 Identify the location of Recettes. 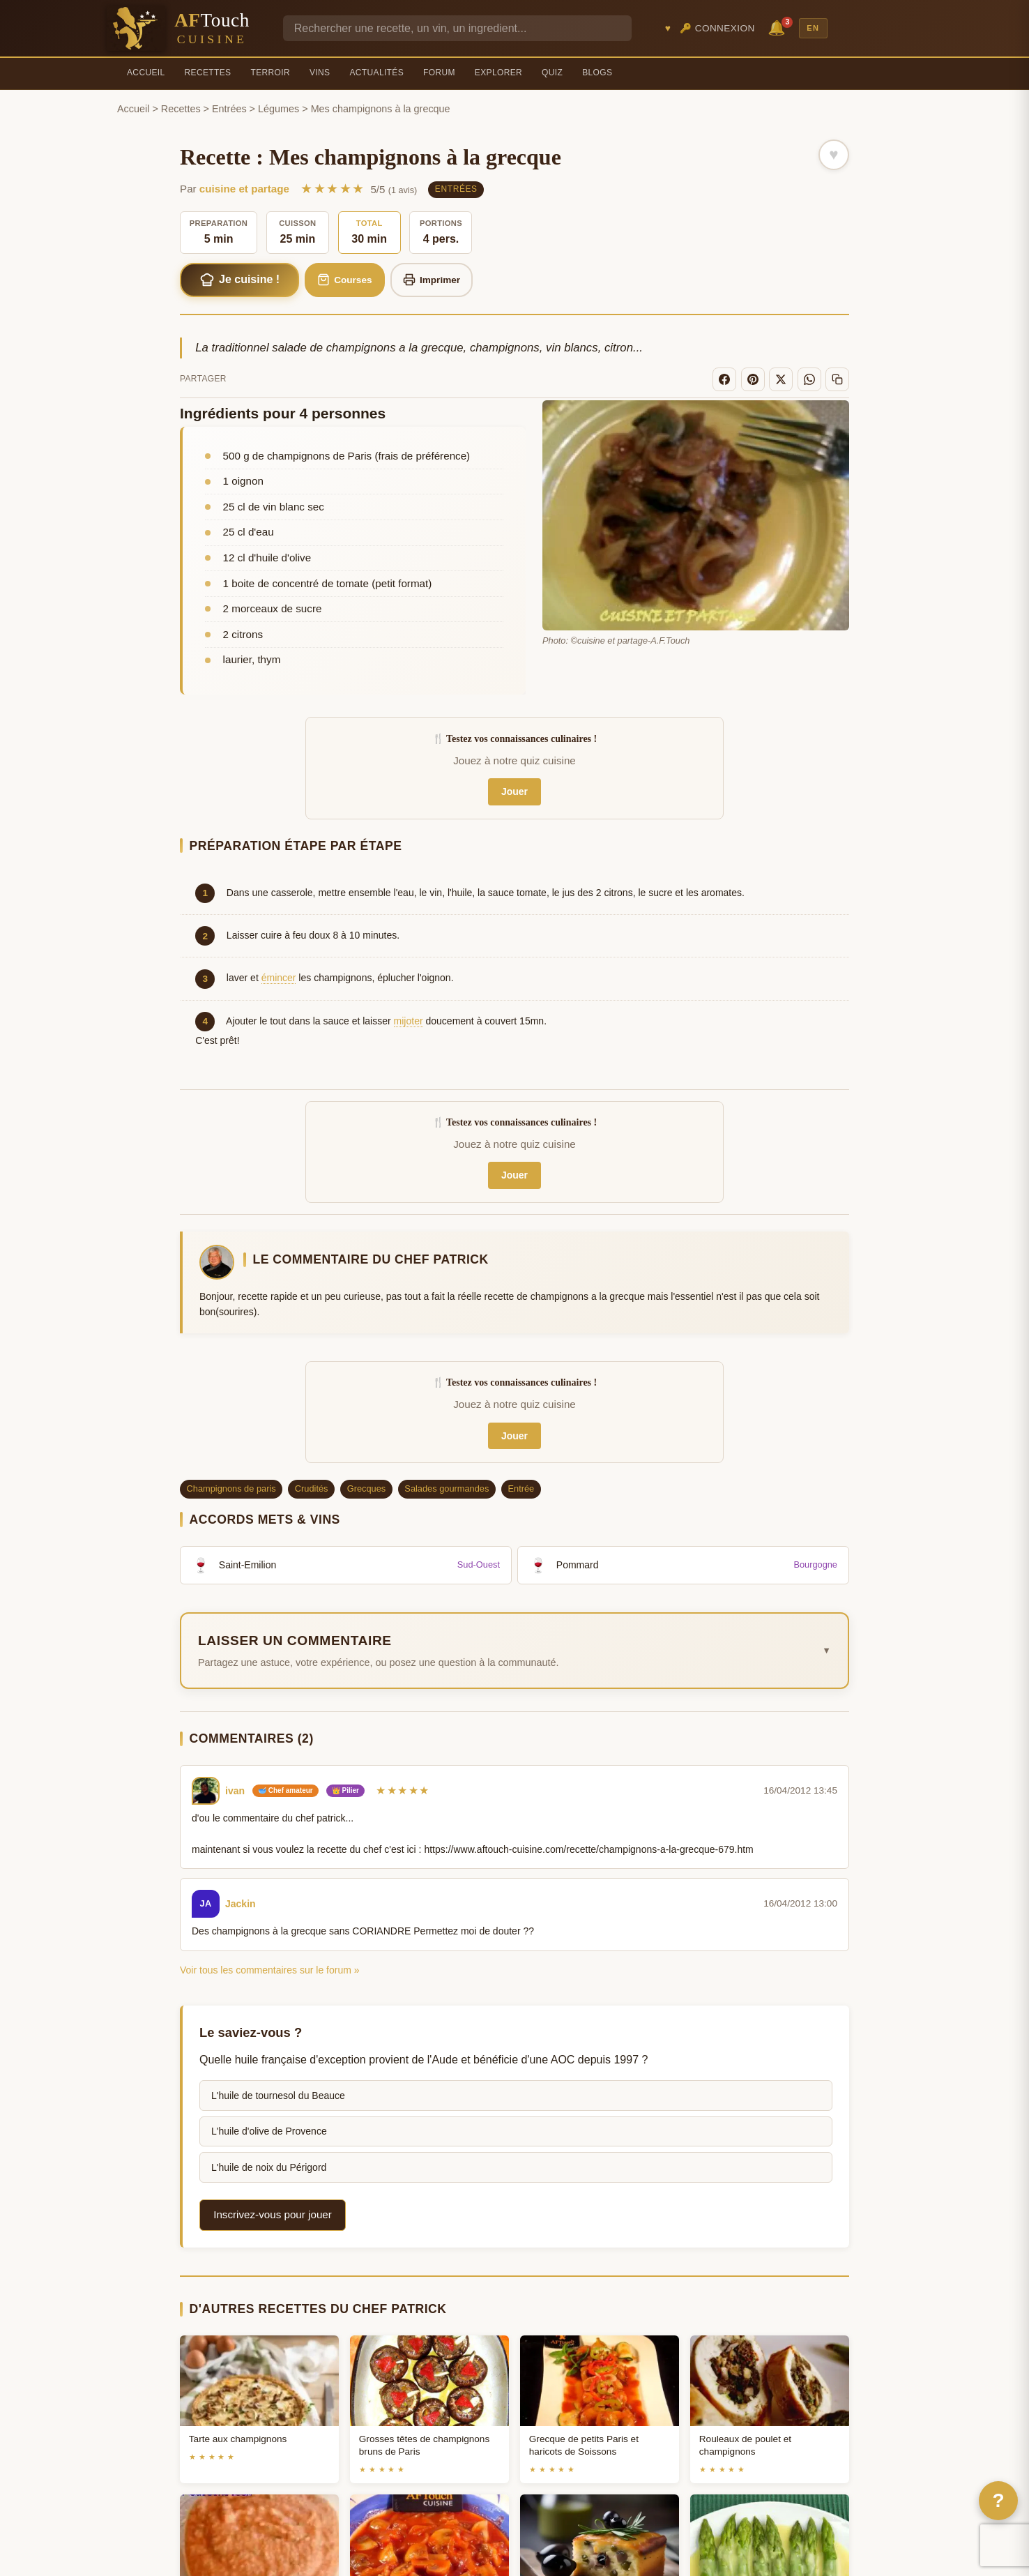
(208, 72).